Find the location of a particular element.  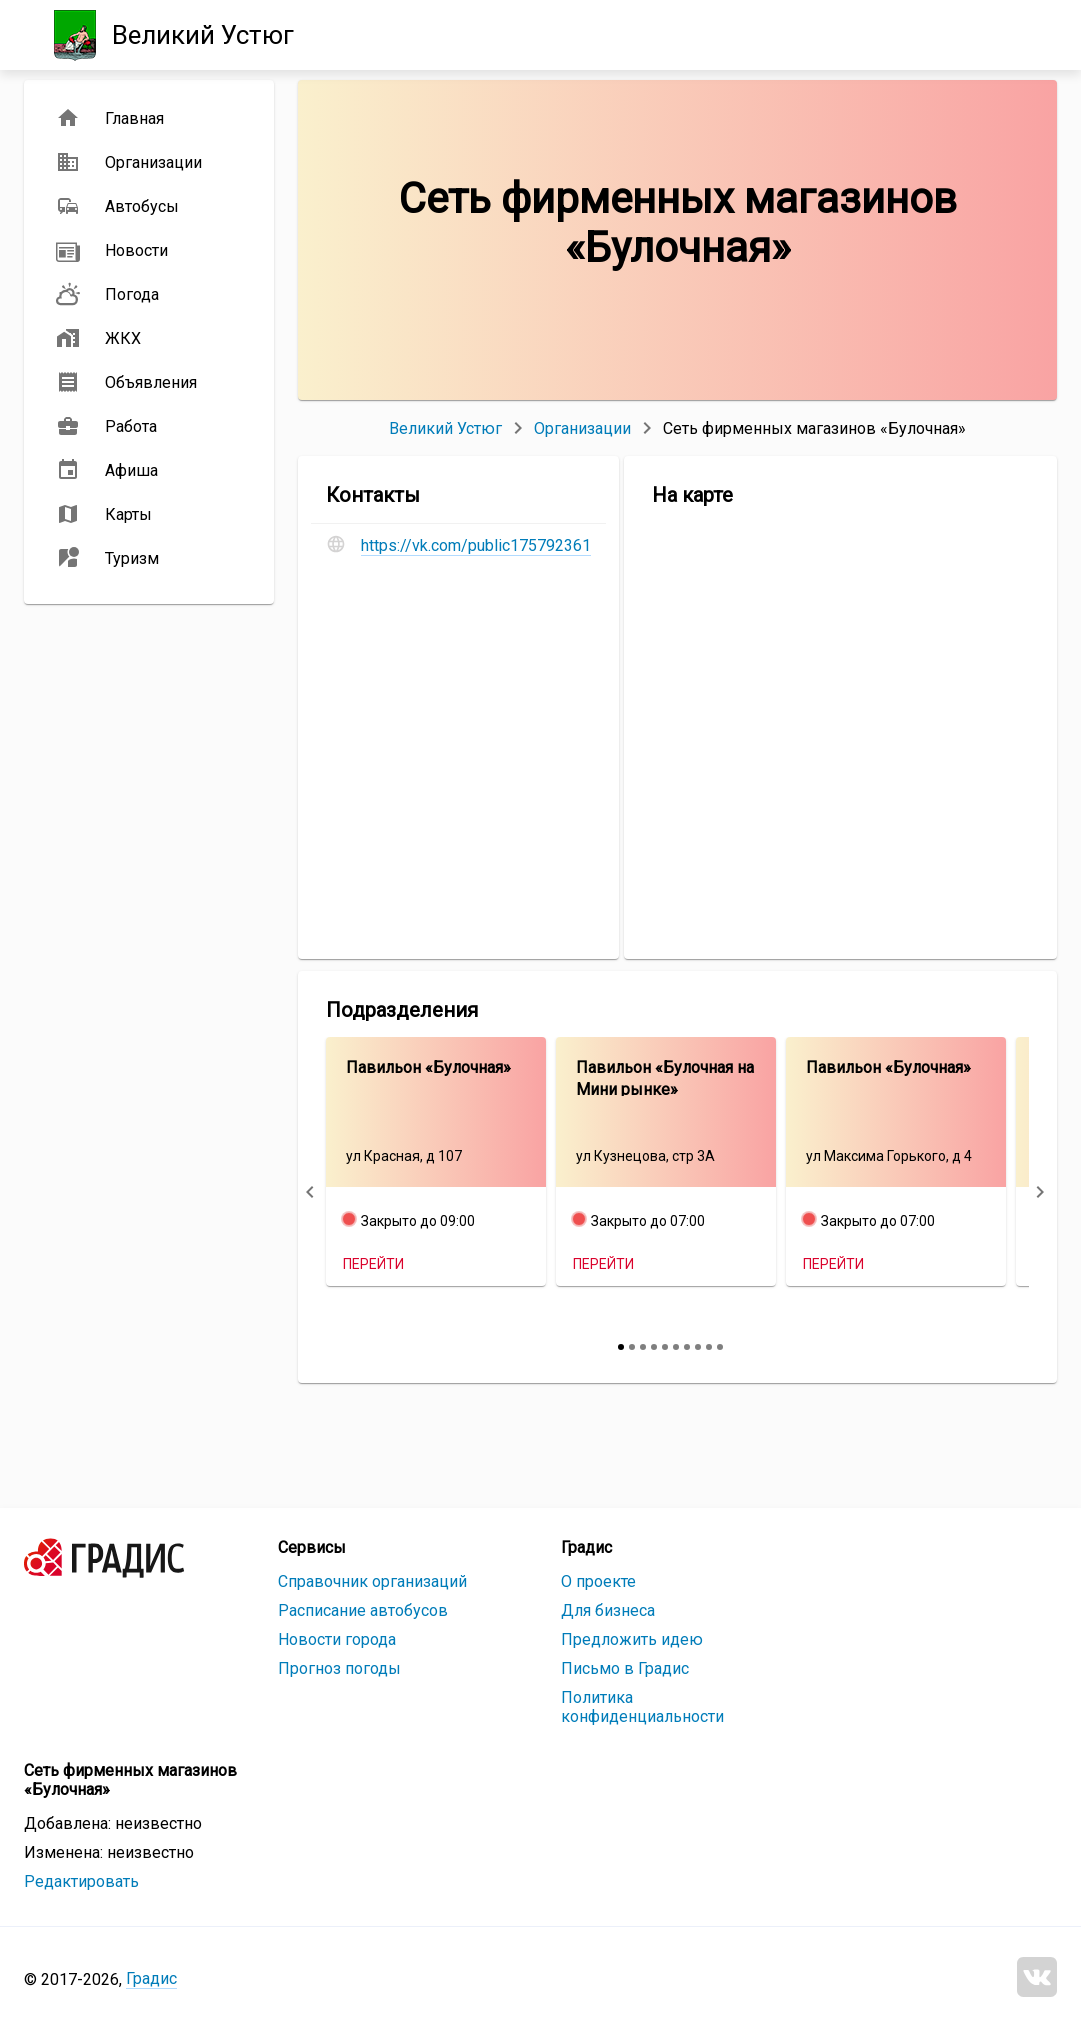

Редактировать is located at coordinates (81, 1881).